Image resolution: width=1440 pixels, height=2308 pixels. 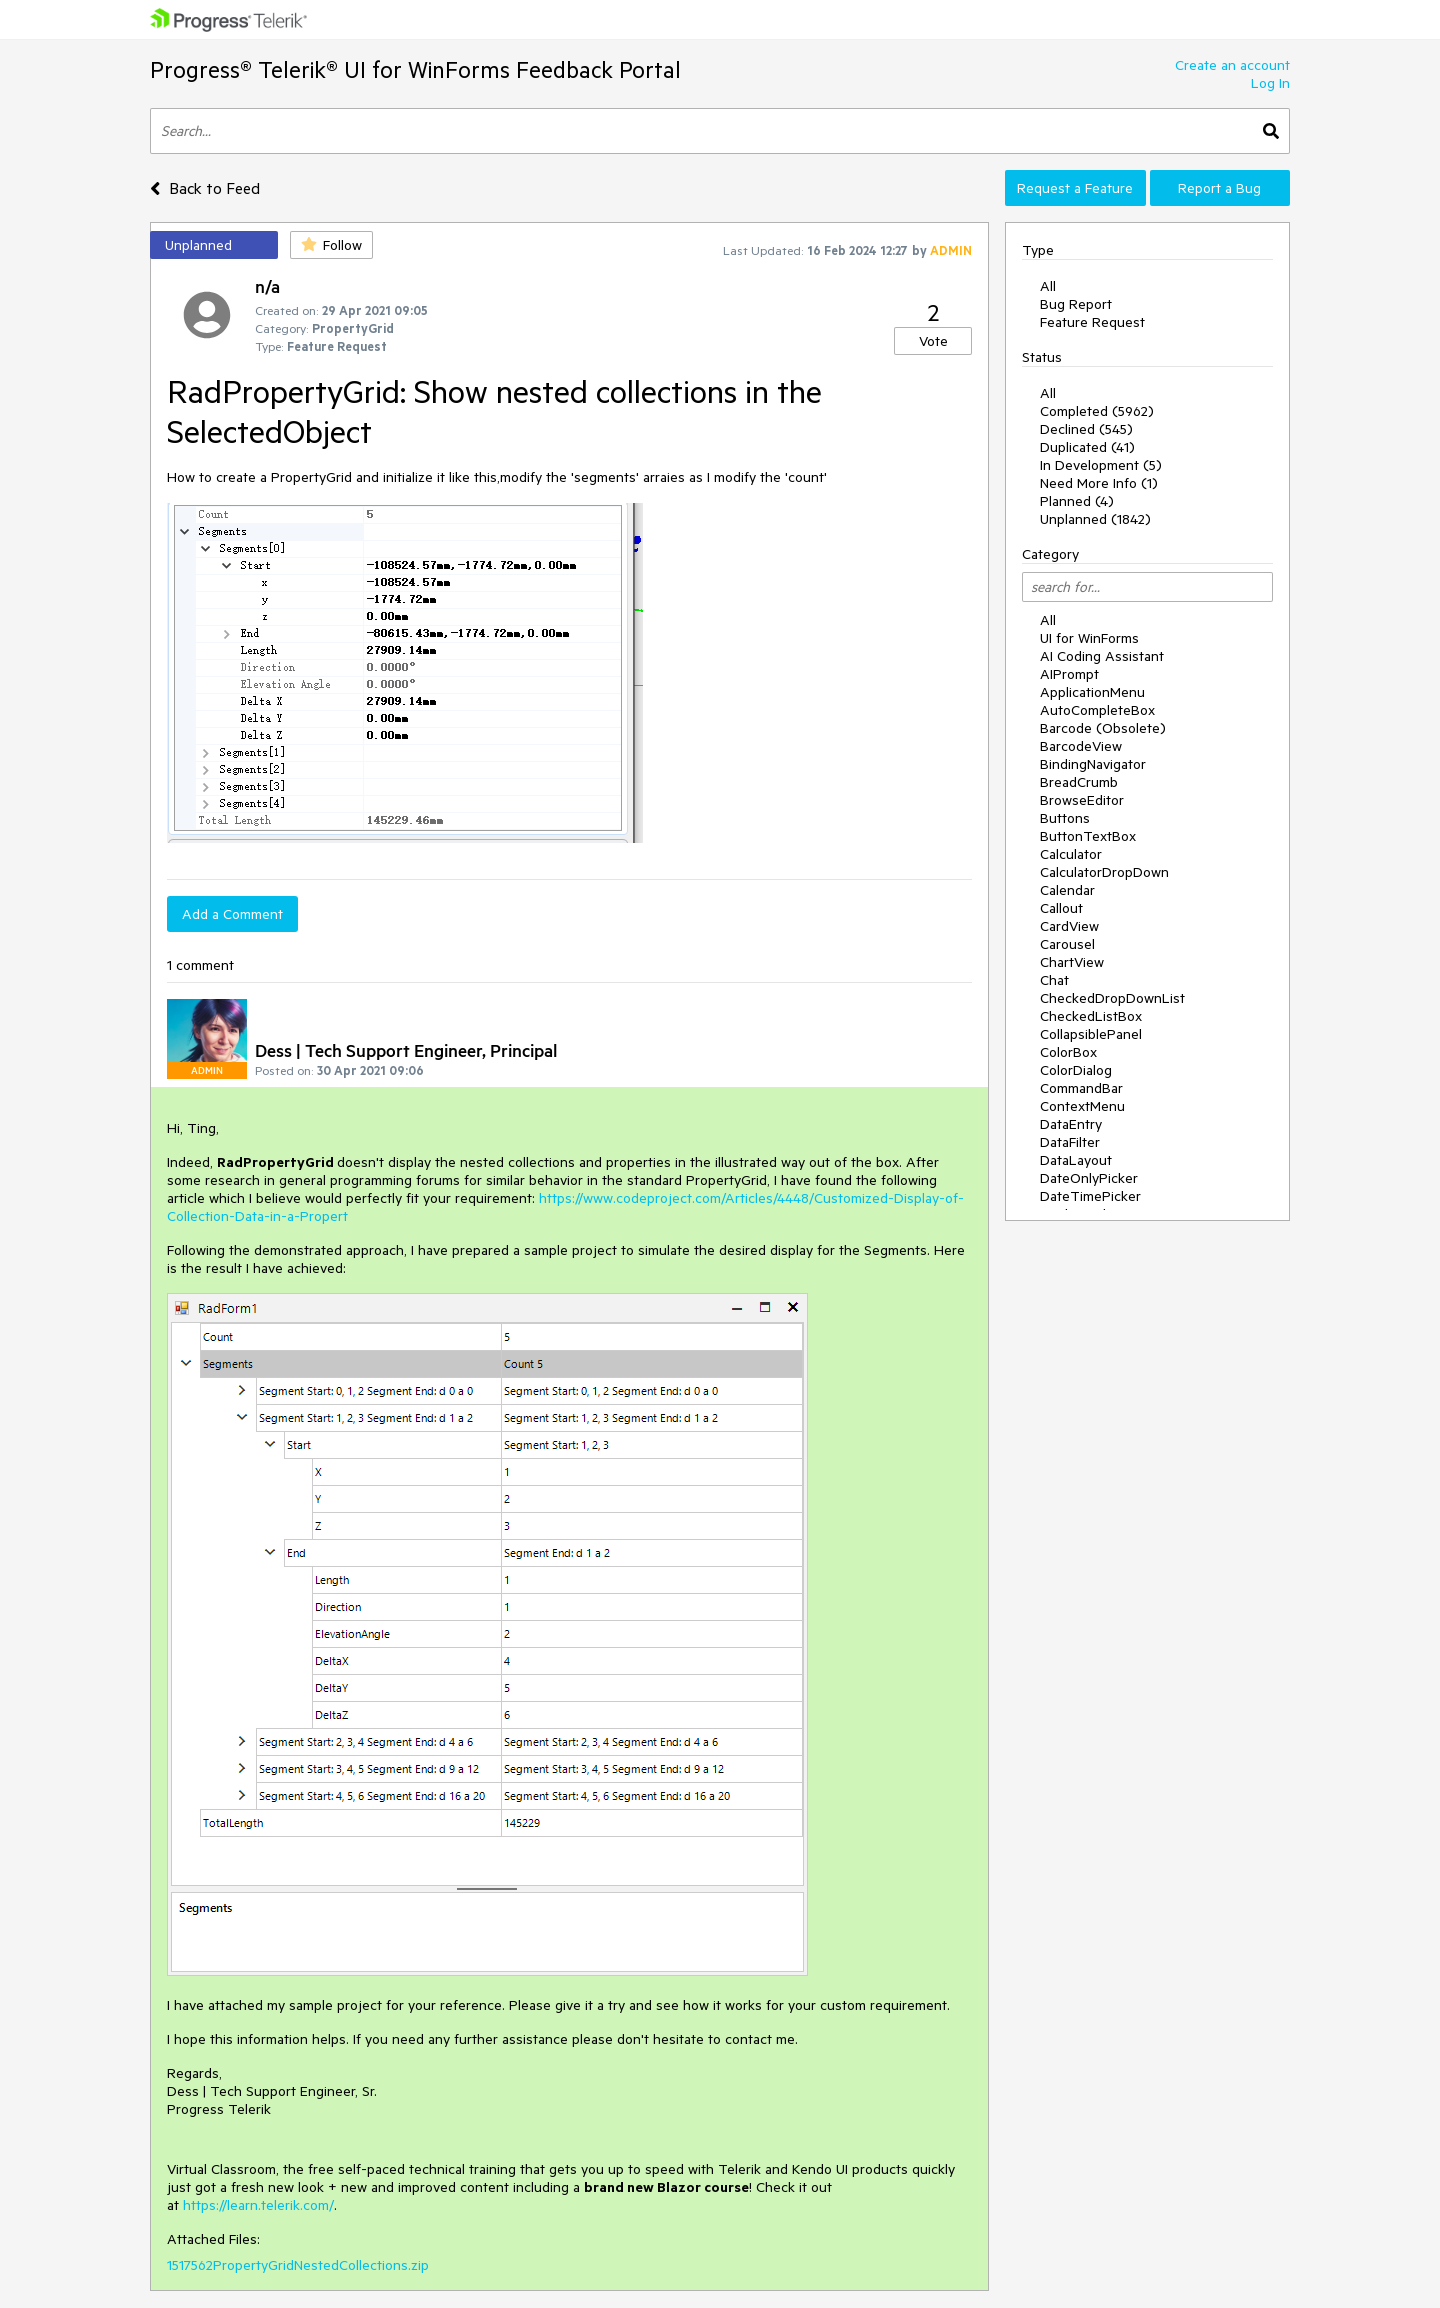 What do you see at coordinates (1088, 836) in the screenshot?
I see `ButtonTextBox` at bounding box center [1088, 836].